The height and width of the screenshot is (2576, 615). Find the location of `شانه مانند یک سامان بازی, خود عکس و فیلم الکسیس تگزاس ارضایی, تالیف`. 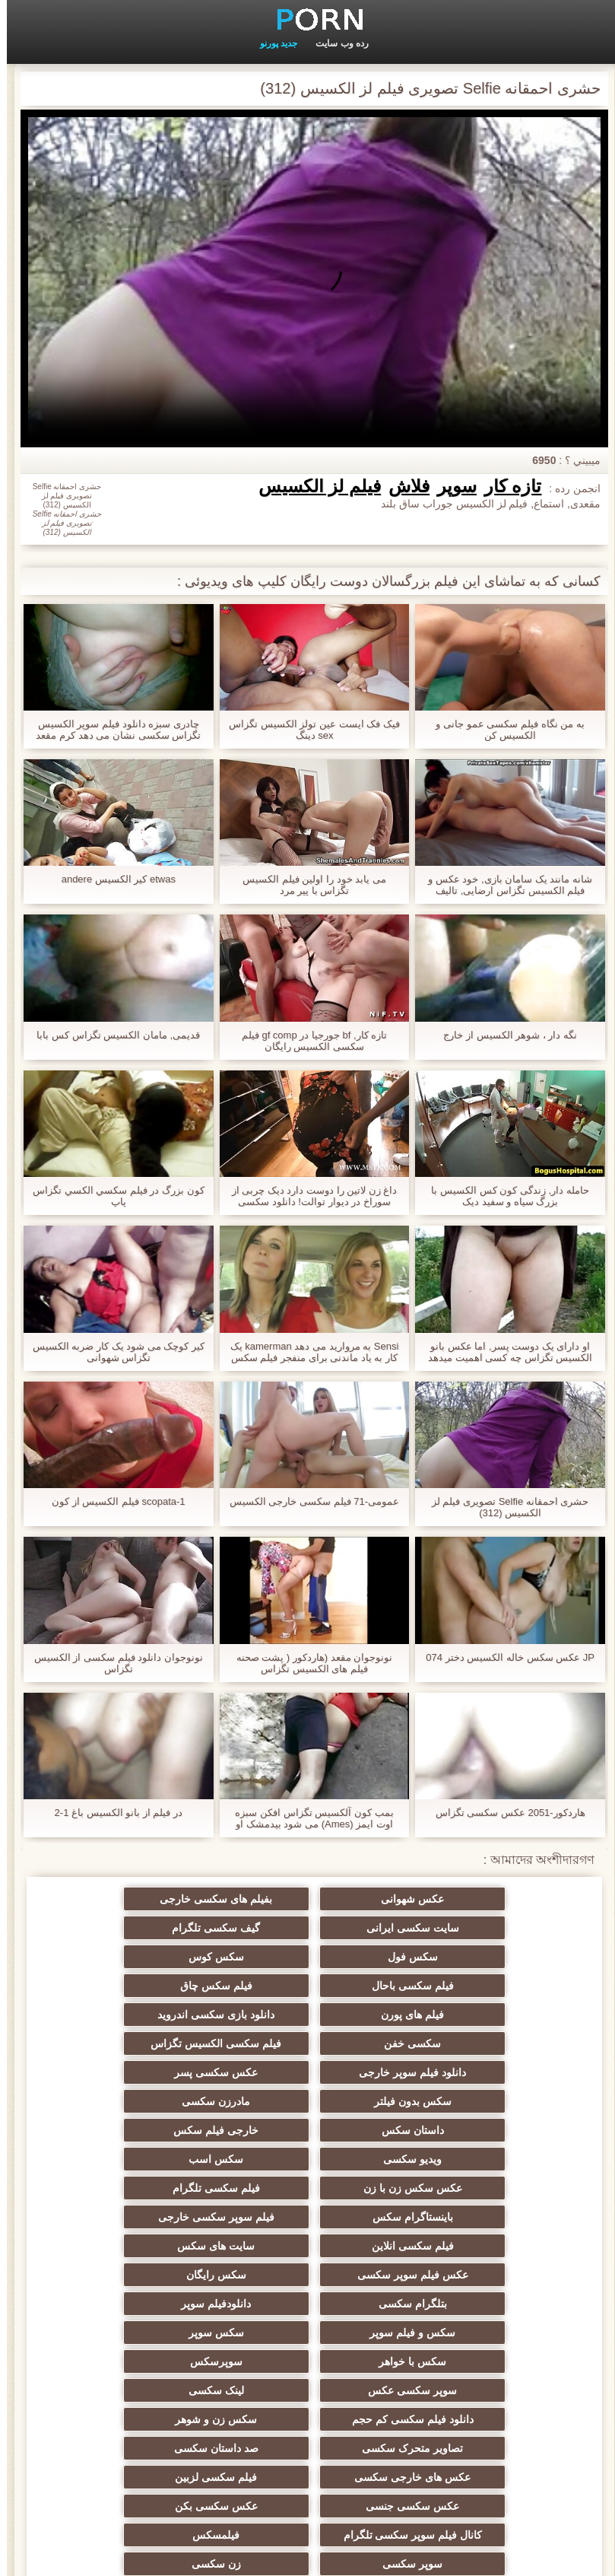

شانه مانند یک سامان بازی, خود عکس و فیلم الکسیس تگزاس ارضایی, تالیف is located at coordinates (503, 884).